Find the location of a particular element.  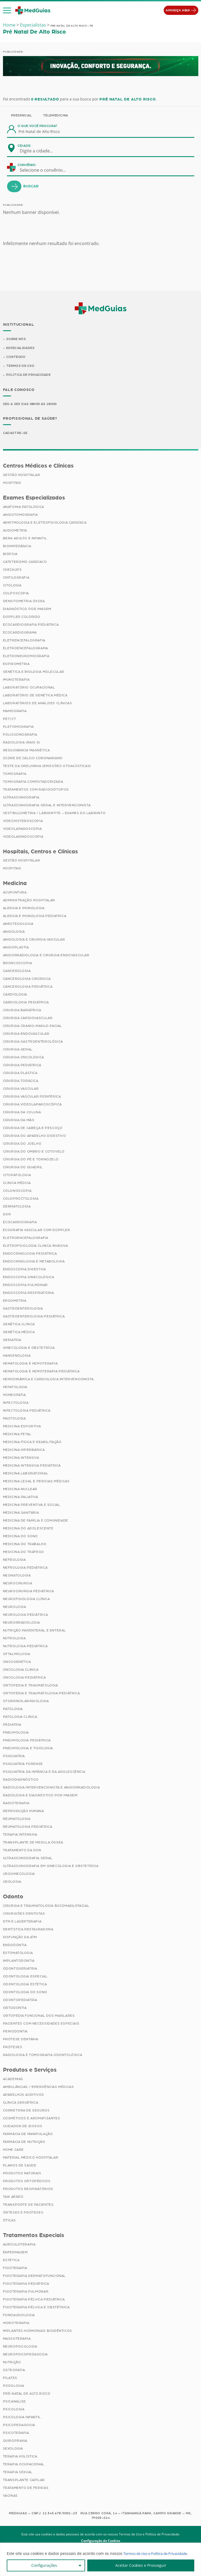

Odontologia Estética is located at coordinates (25, 1985).